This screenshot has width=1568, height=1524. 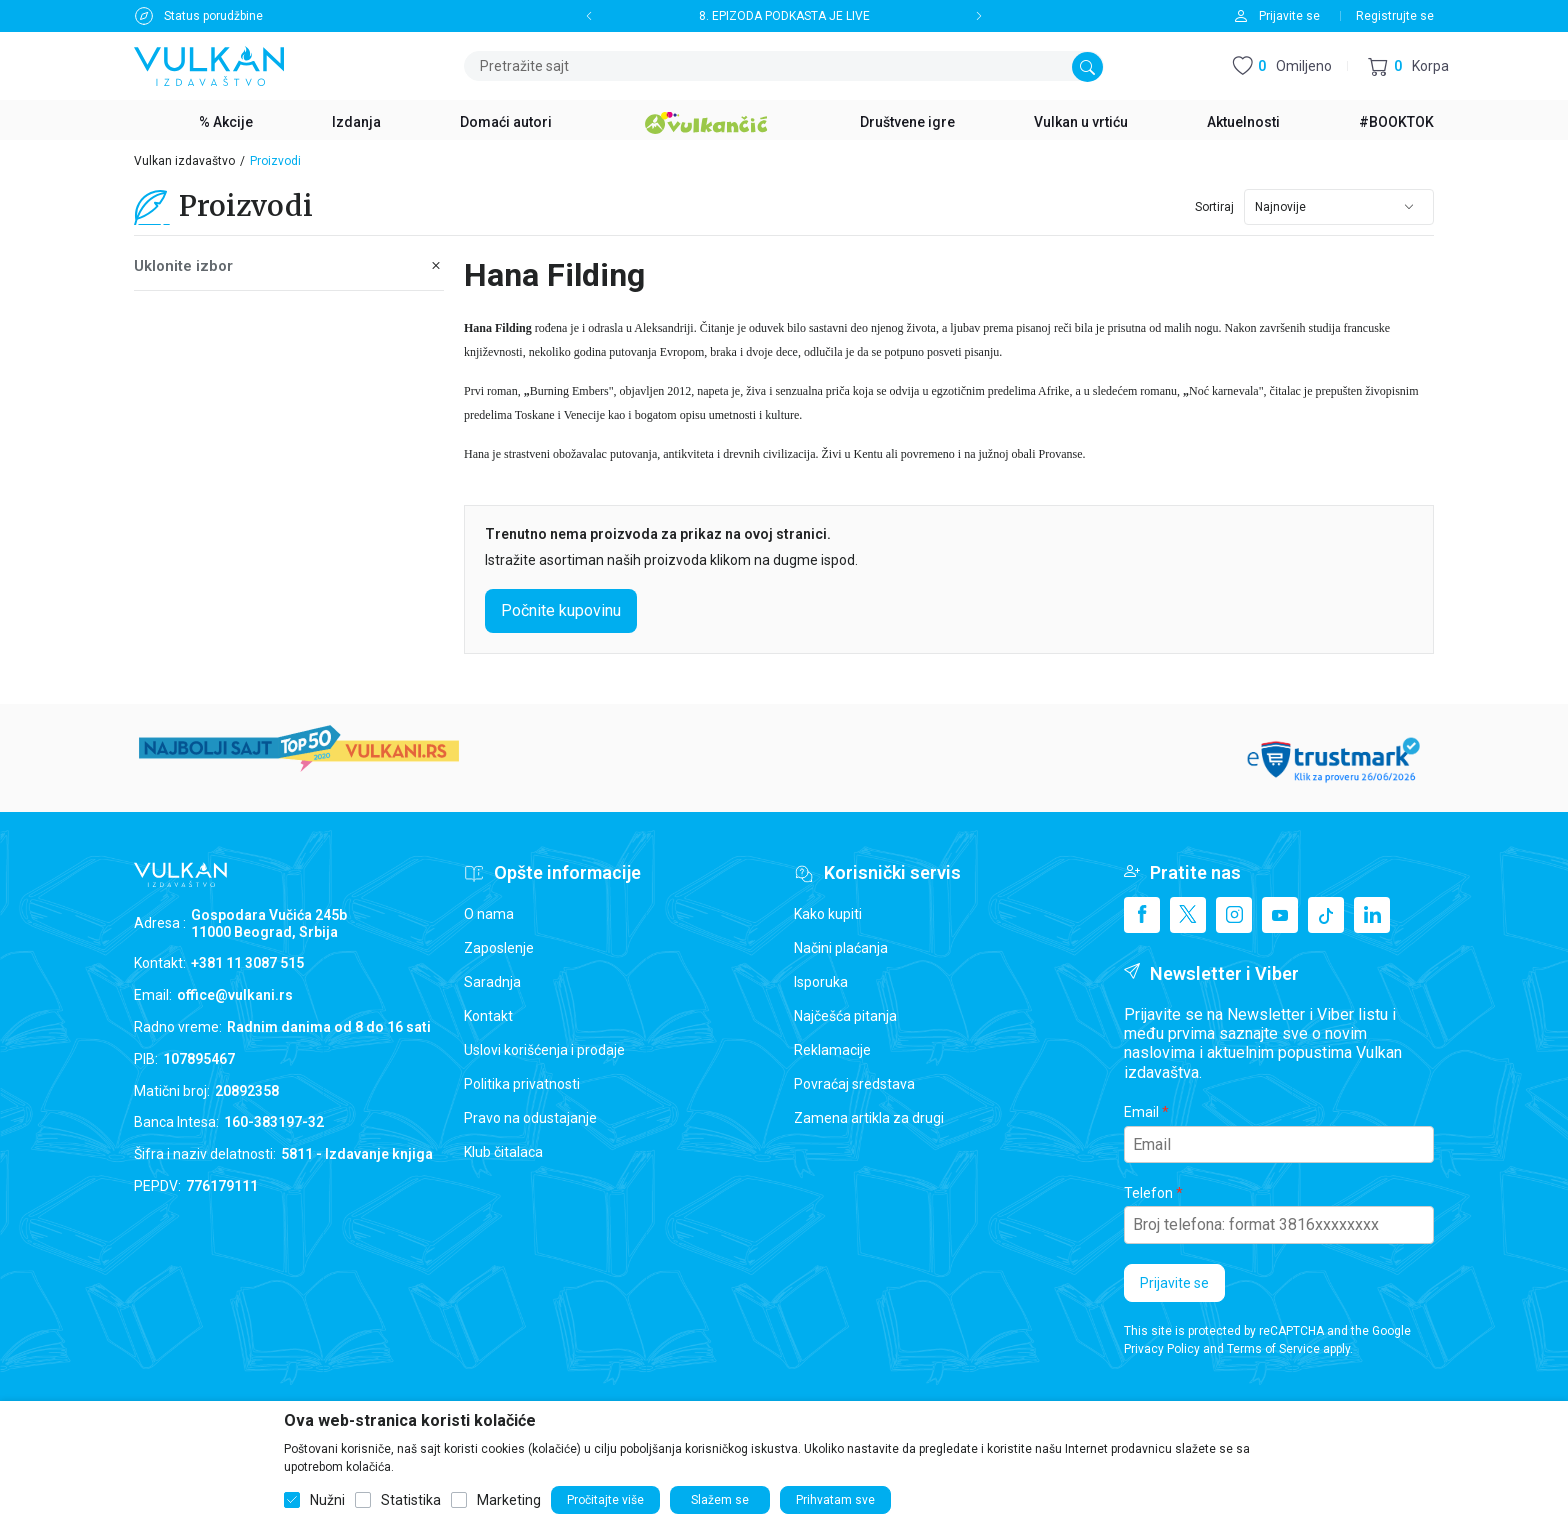 What do you see at coordinates (854, 1084) in the screenshot?
I see `Povraćaj sredstava` at bounding box center [854, 1084].